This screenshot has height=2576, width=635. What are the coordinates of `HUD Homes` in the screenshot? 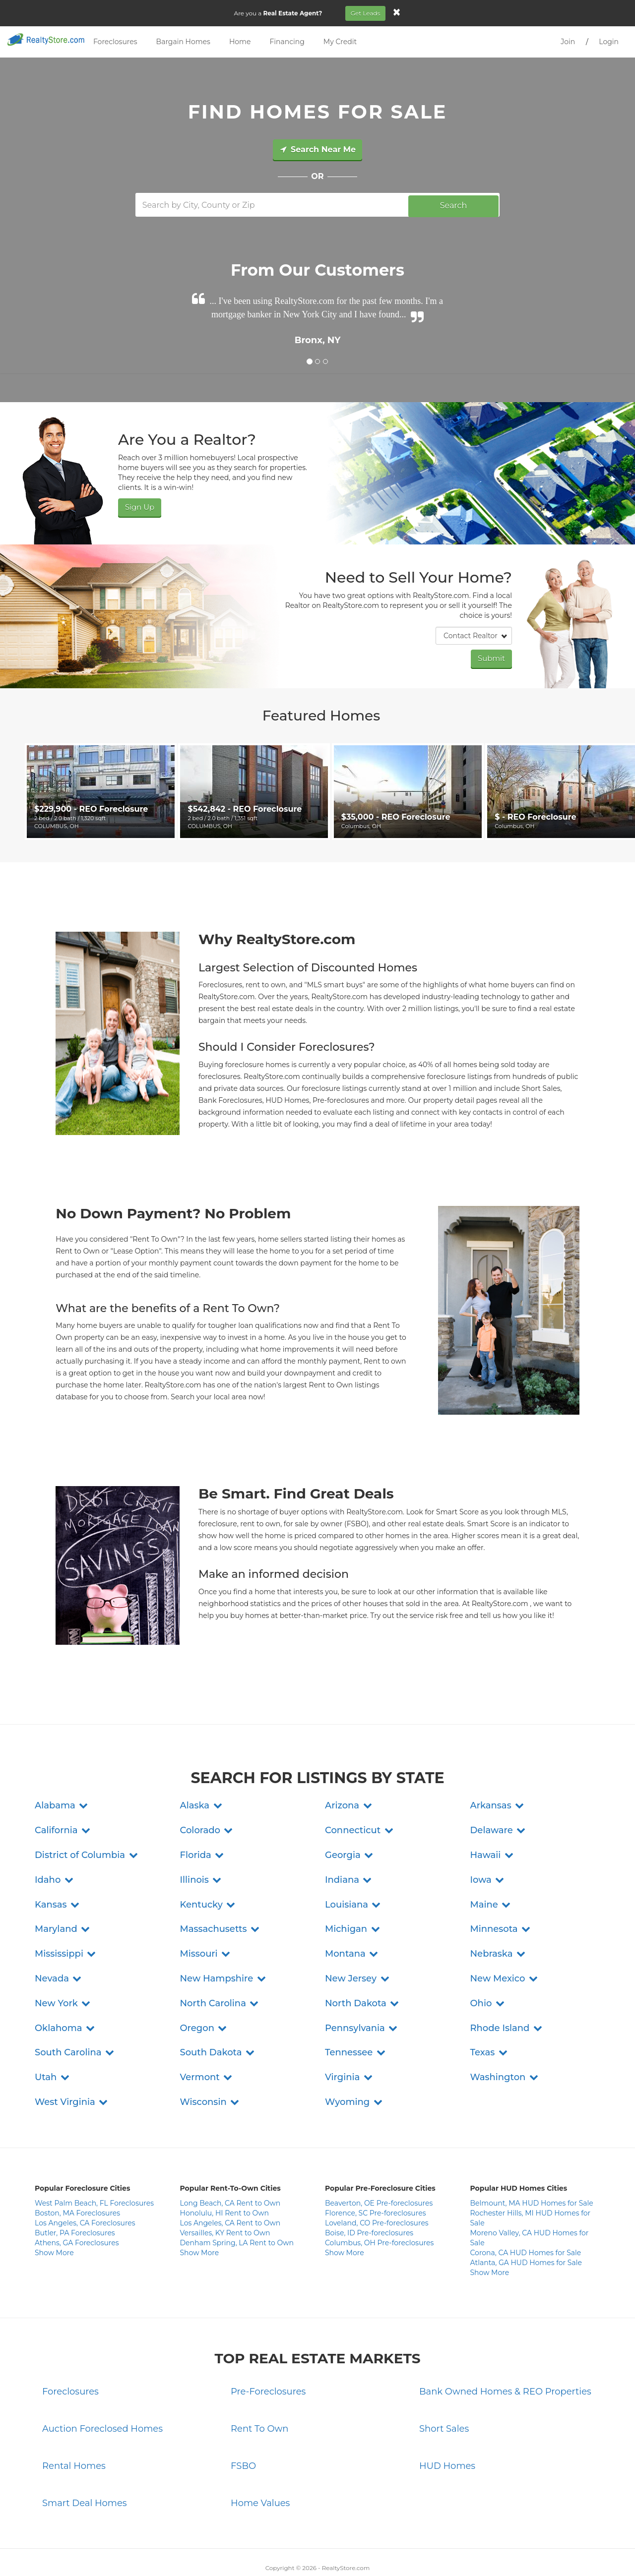 It's located at (447, 2421).